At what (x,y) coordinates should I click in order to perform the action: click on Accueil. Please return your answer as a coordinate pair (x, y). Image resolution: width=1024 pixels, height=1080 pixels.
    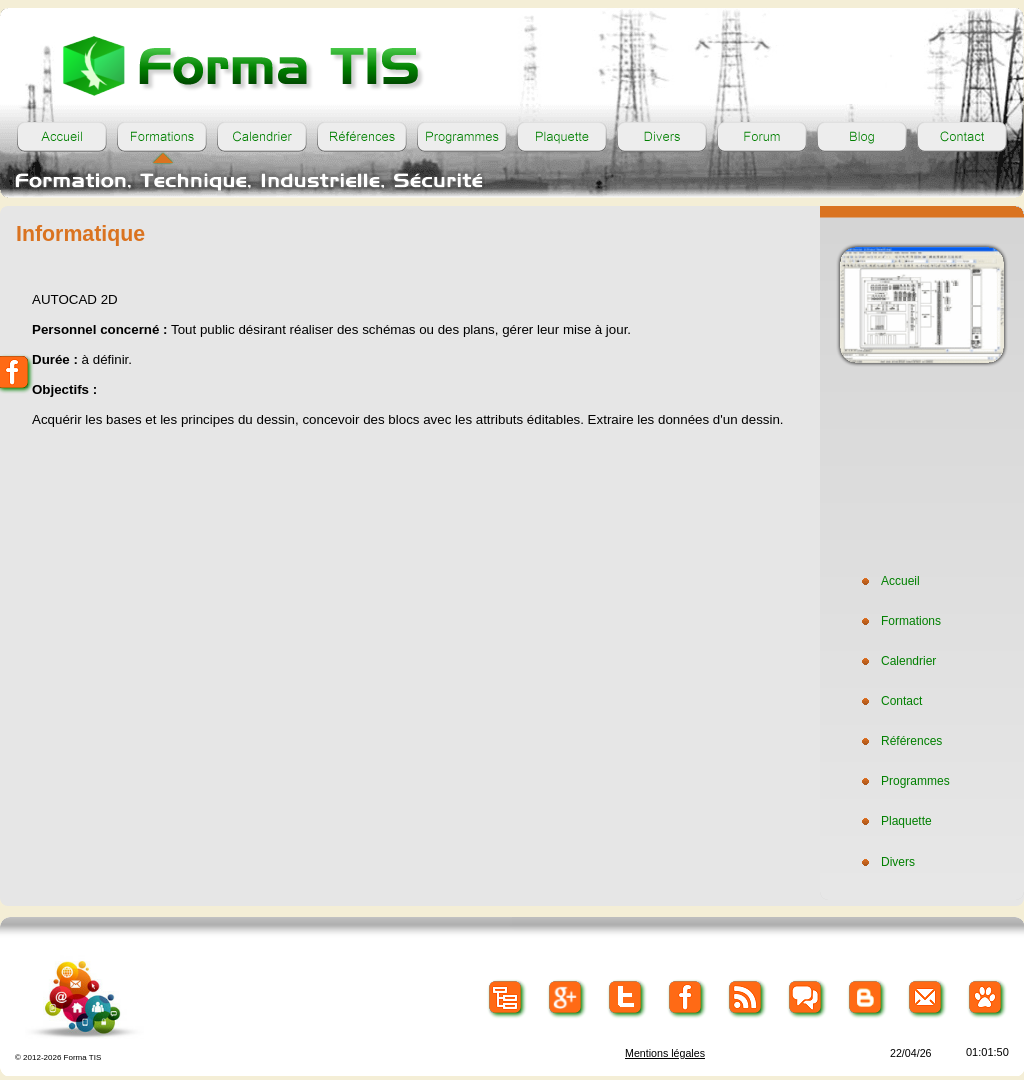
    Looking at the image, I should click on (888, 581).